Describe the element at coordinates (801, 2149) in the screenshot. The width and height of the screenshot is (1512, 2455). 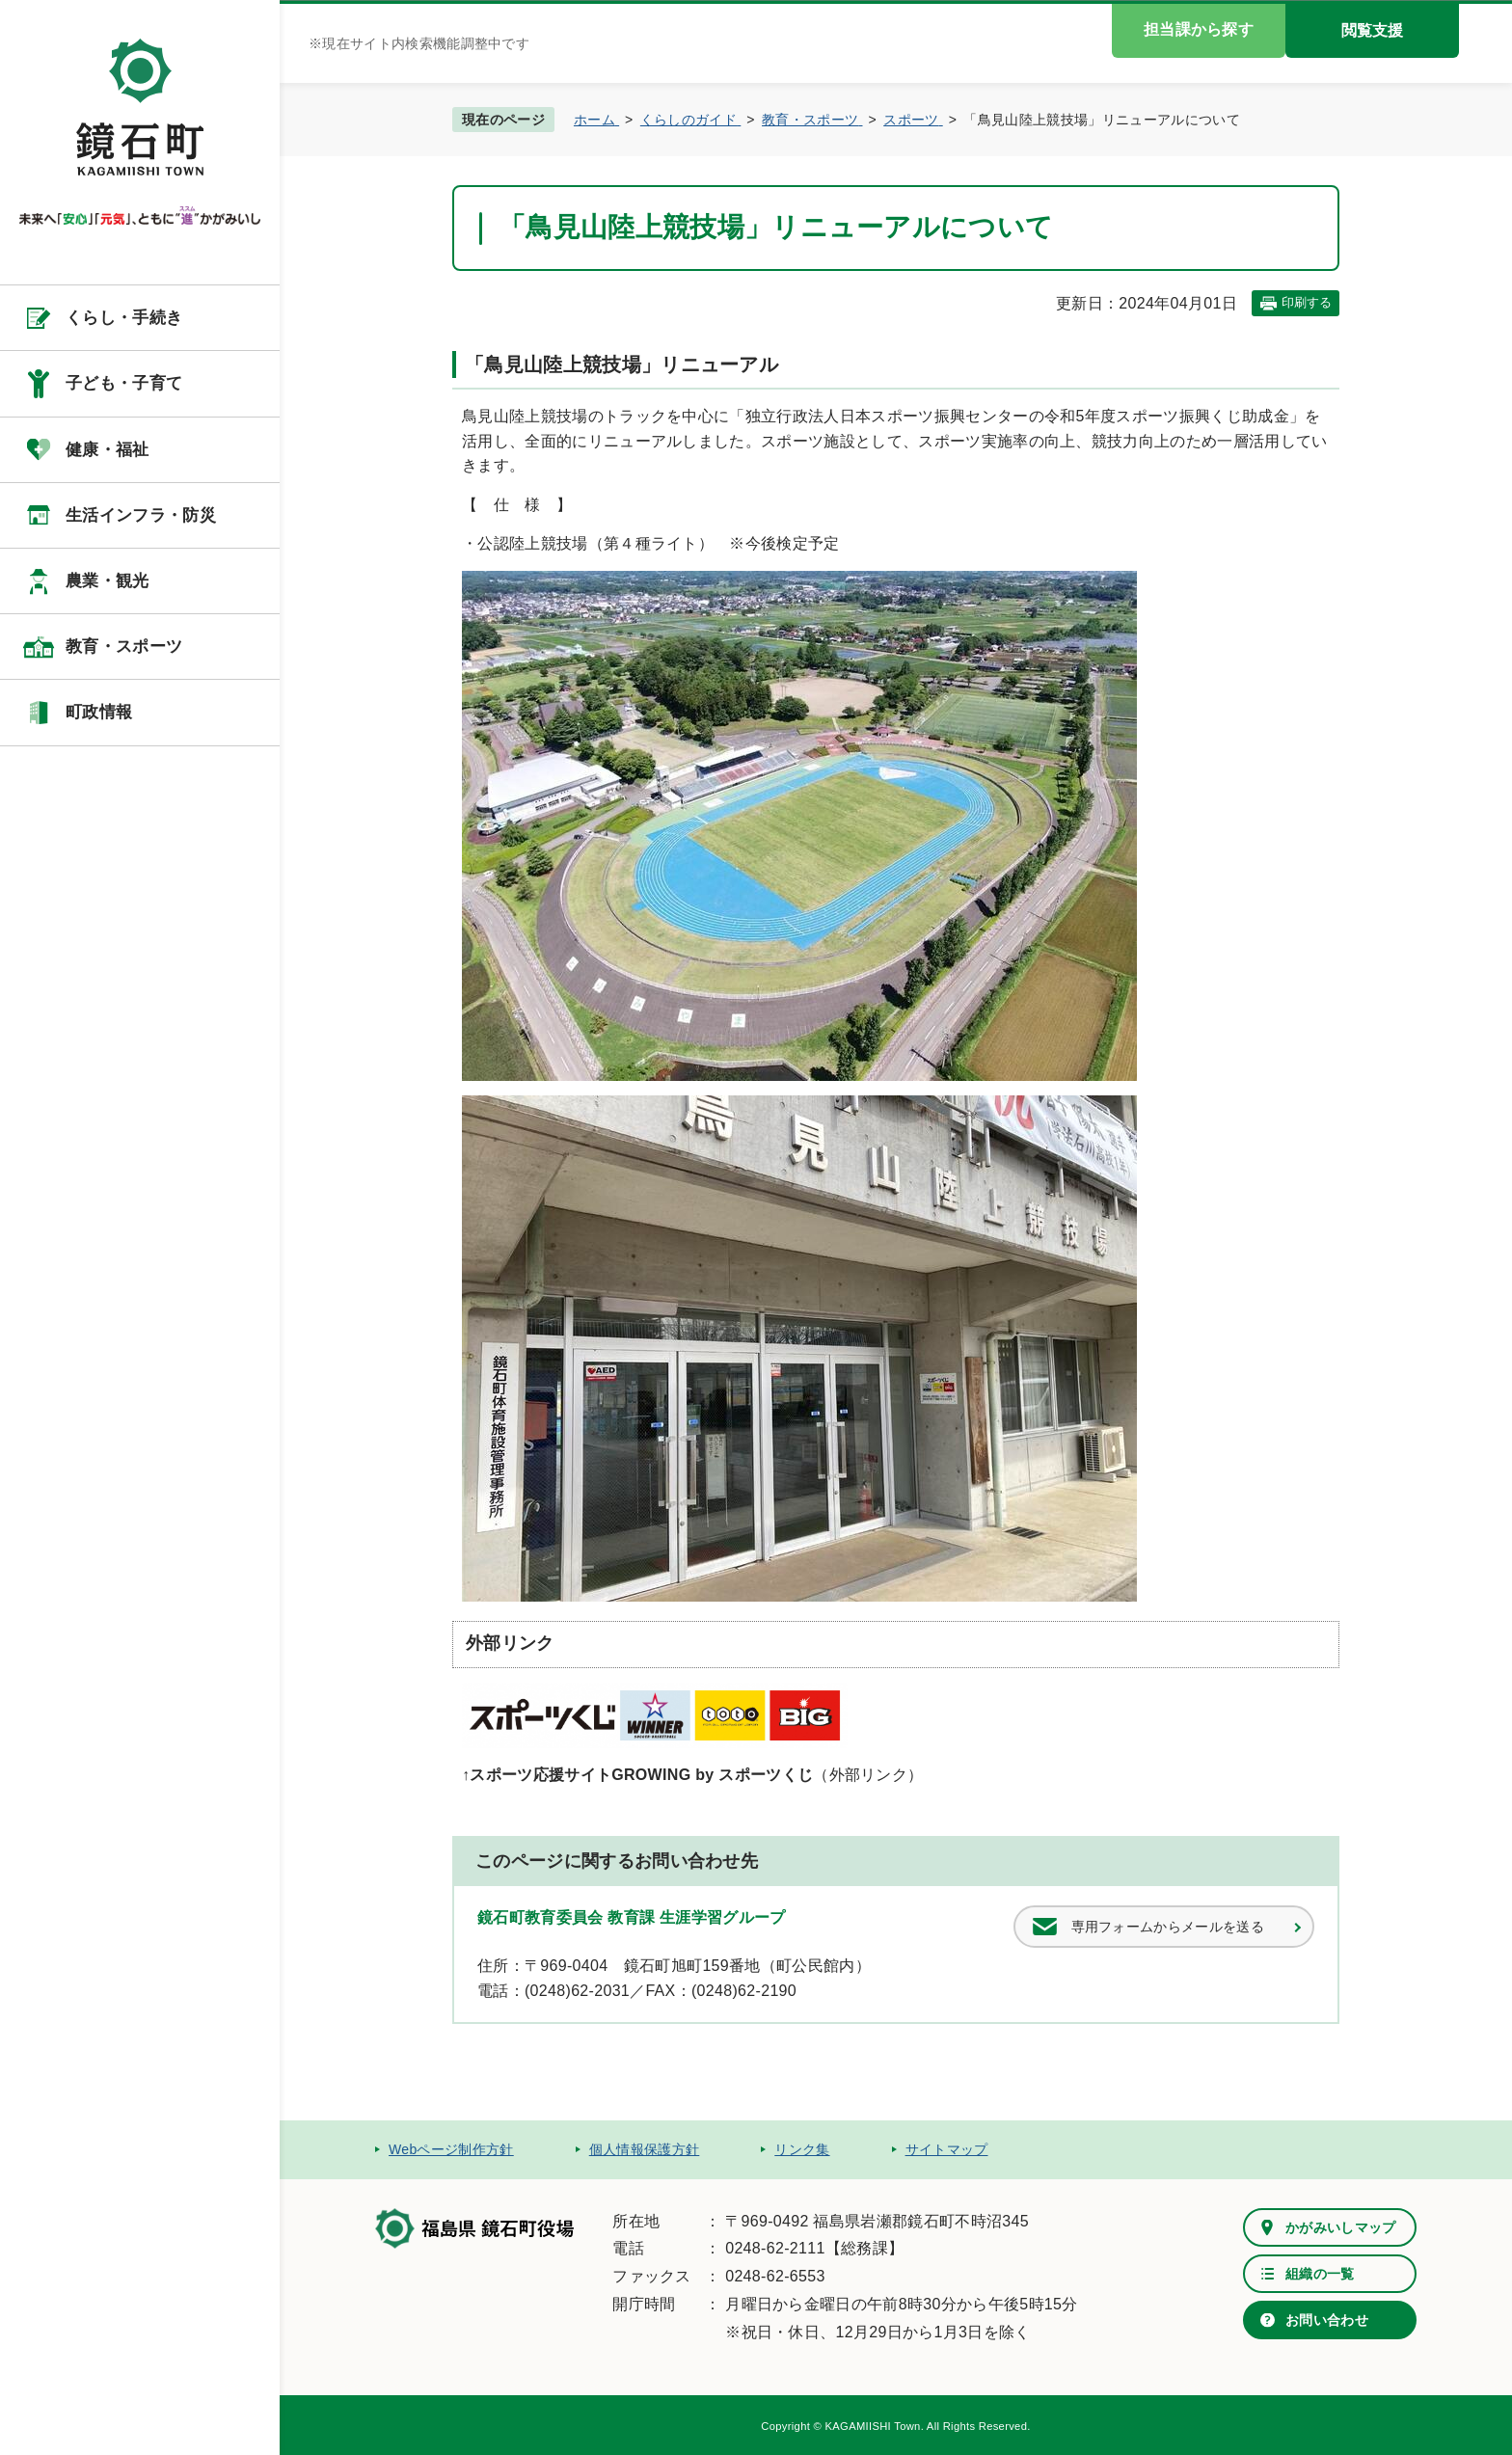
I see `リンク集` at that location.